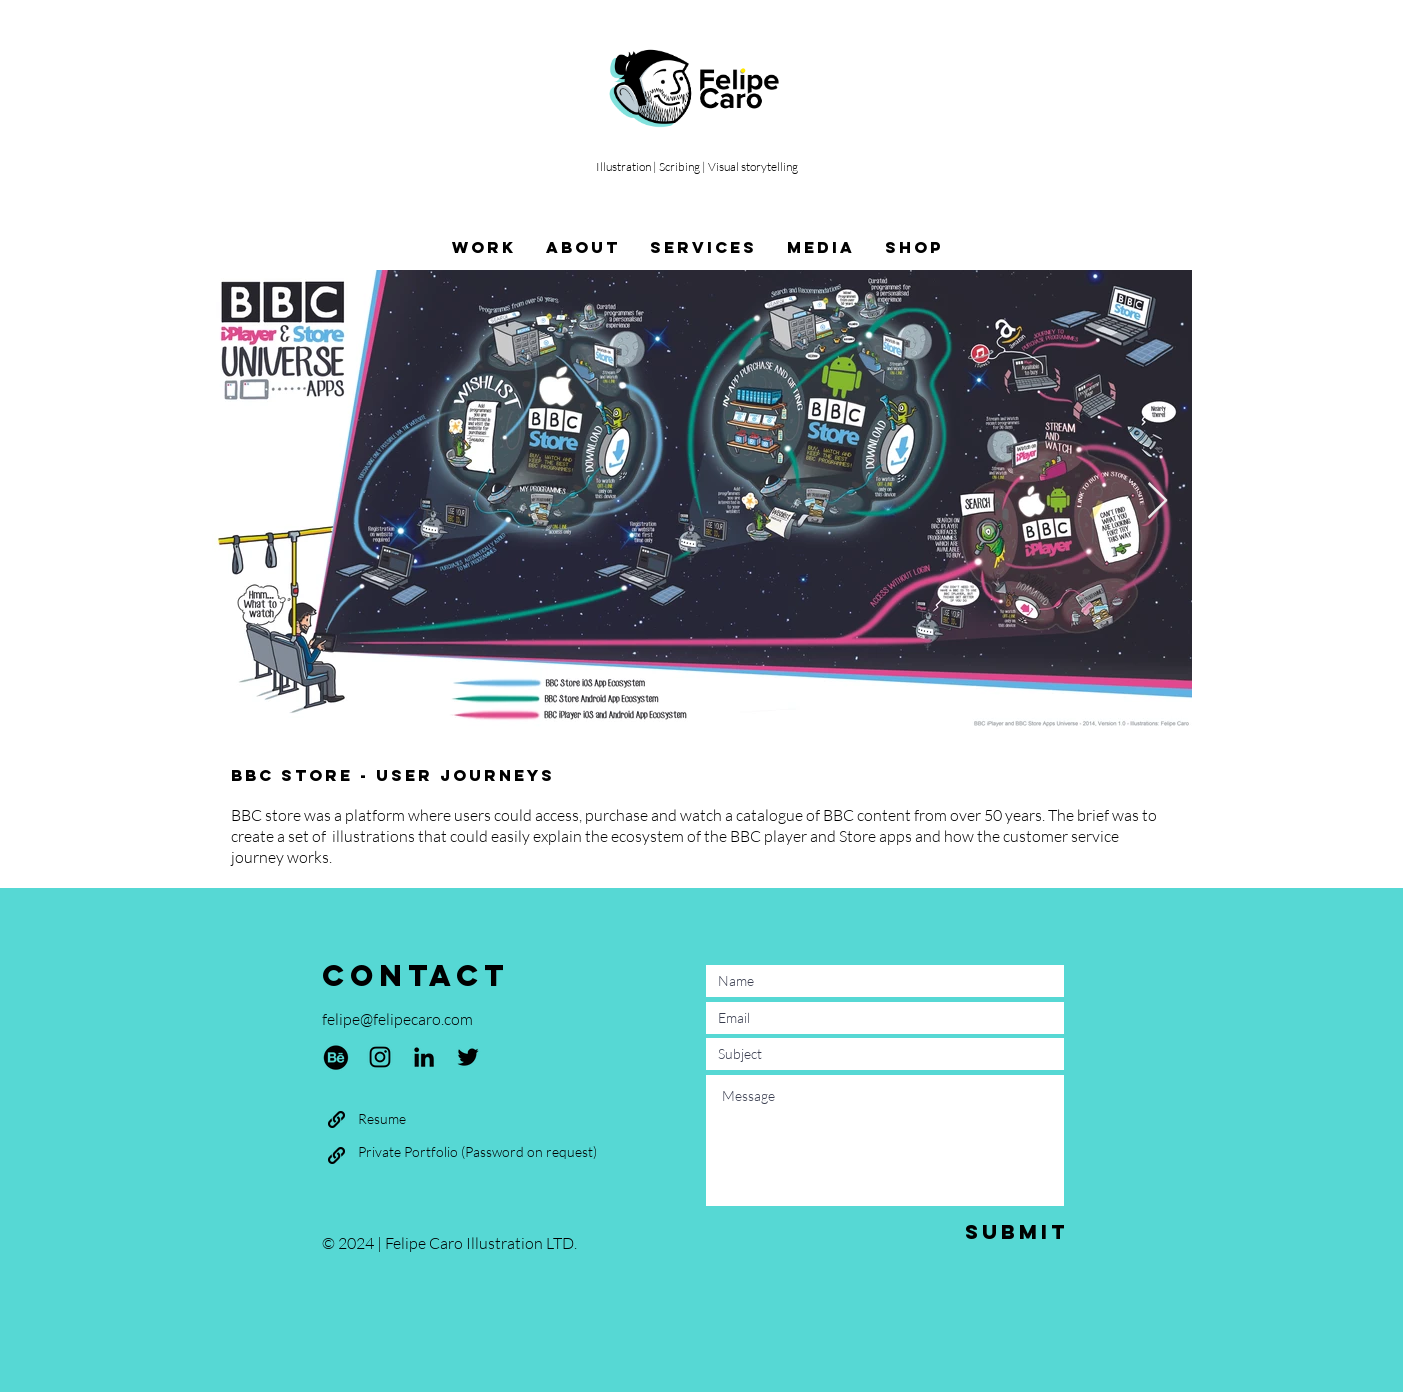  What do you see at coordinates (336, 1057) in the screenshot?
I see `[Behance]` at bounding box center [336, 1057].